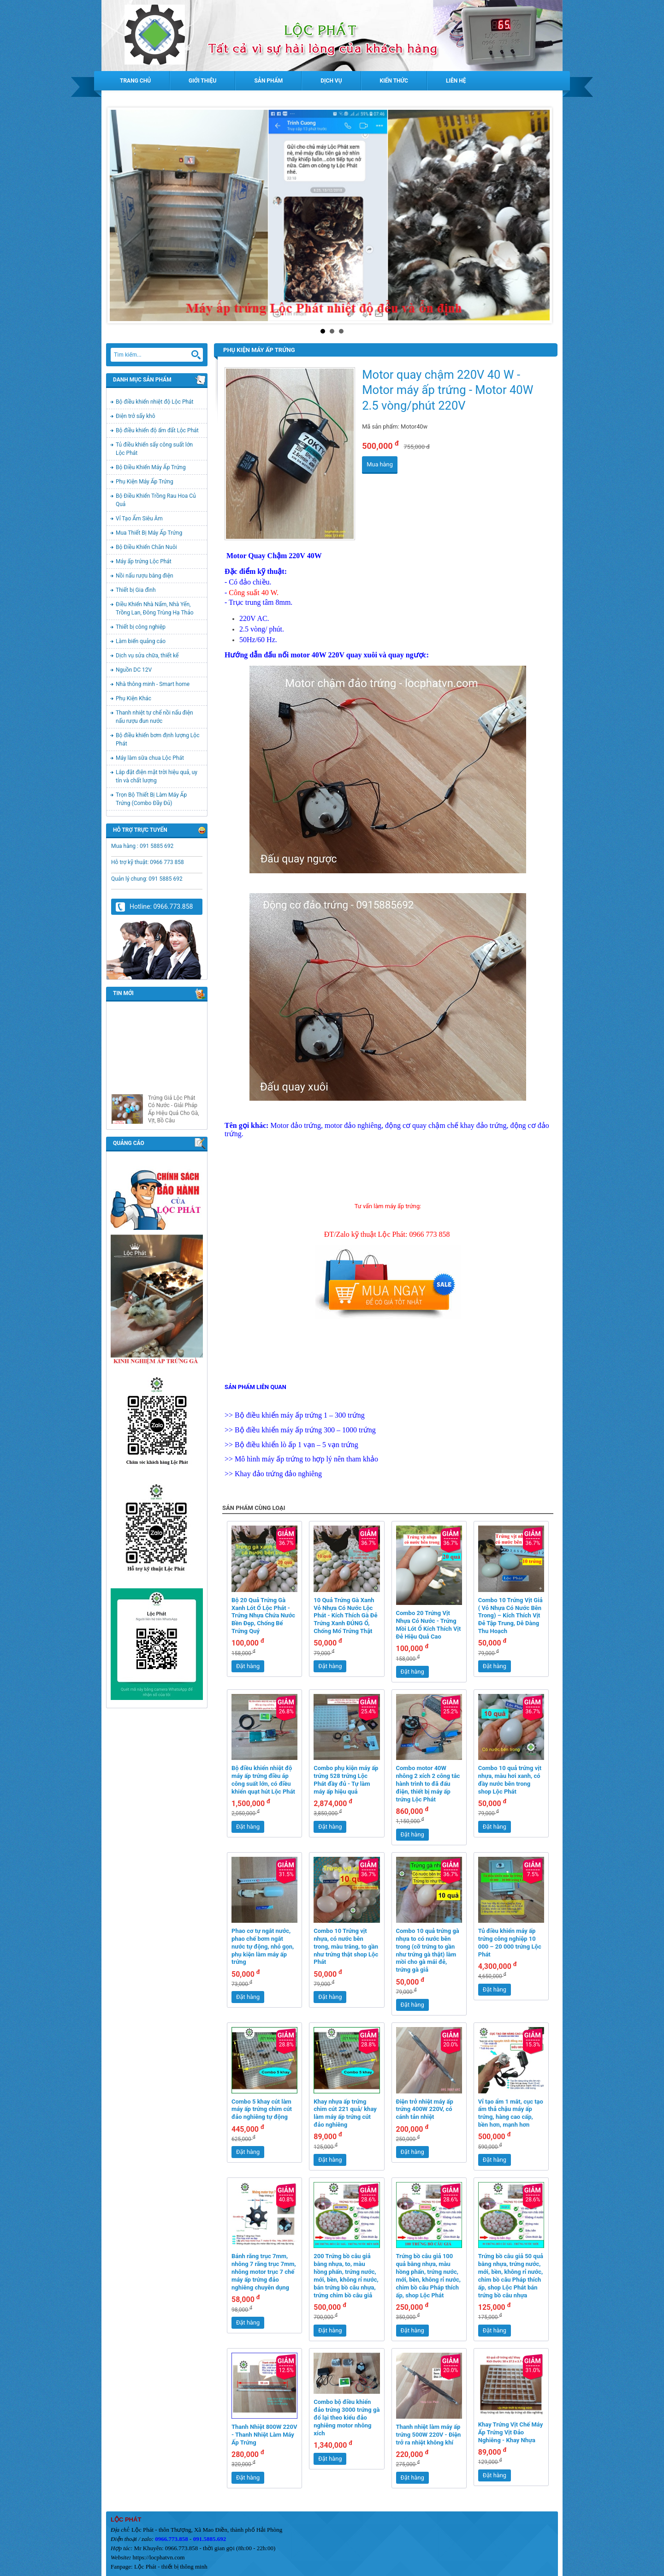 The width and height of the screenshot is (664, 2576). What do you see at coordinates (264, 2434) in the screenshot?
I see `Thanh Nhiệt 800W 220V - Thanh Nhiệt Làm Máy Ấp Trứng` at bounding box center [264, 2434].